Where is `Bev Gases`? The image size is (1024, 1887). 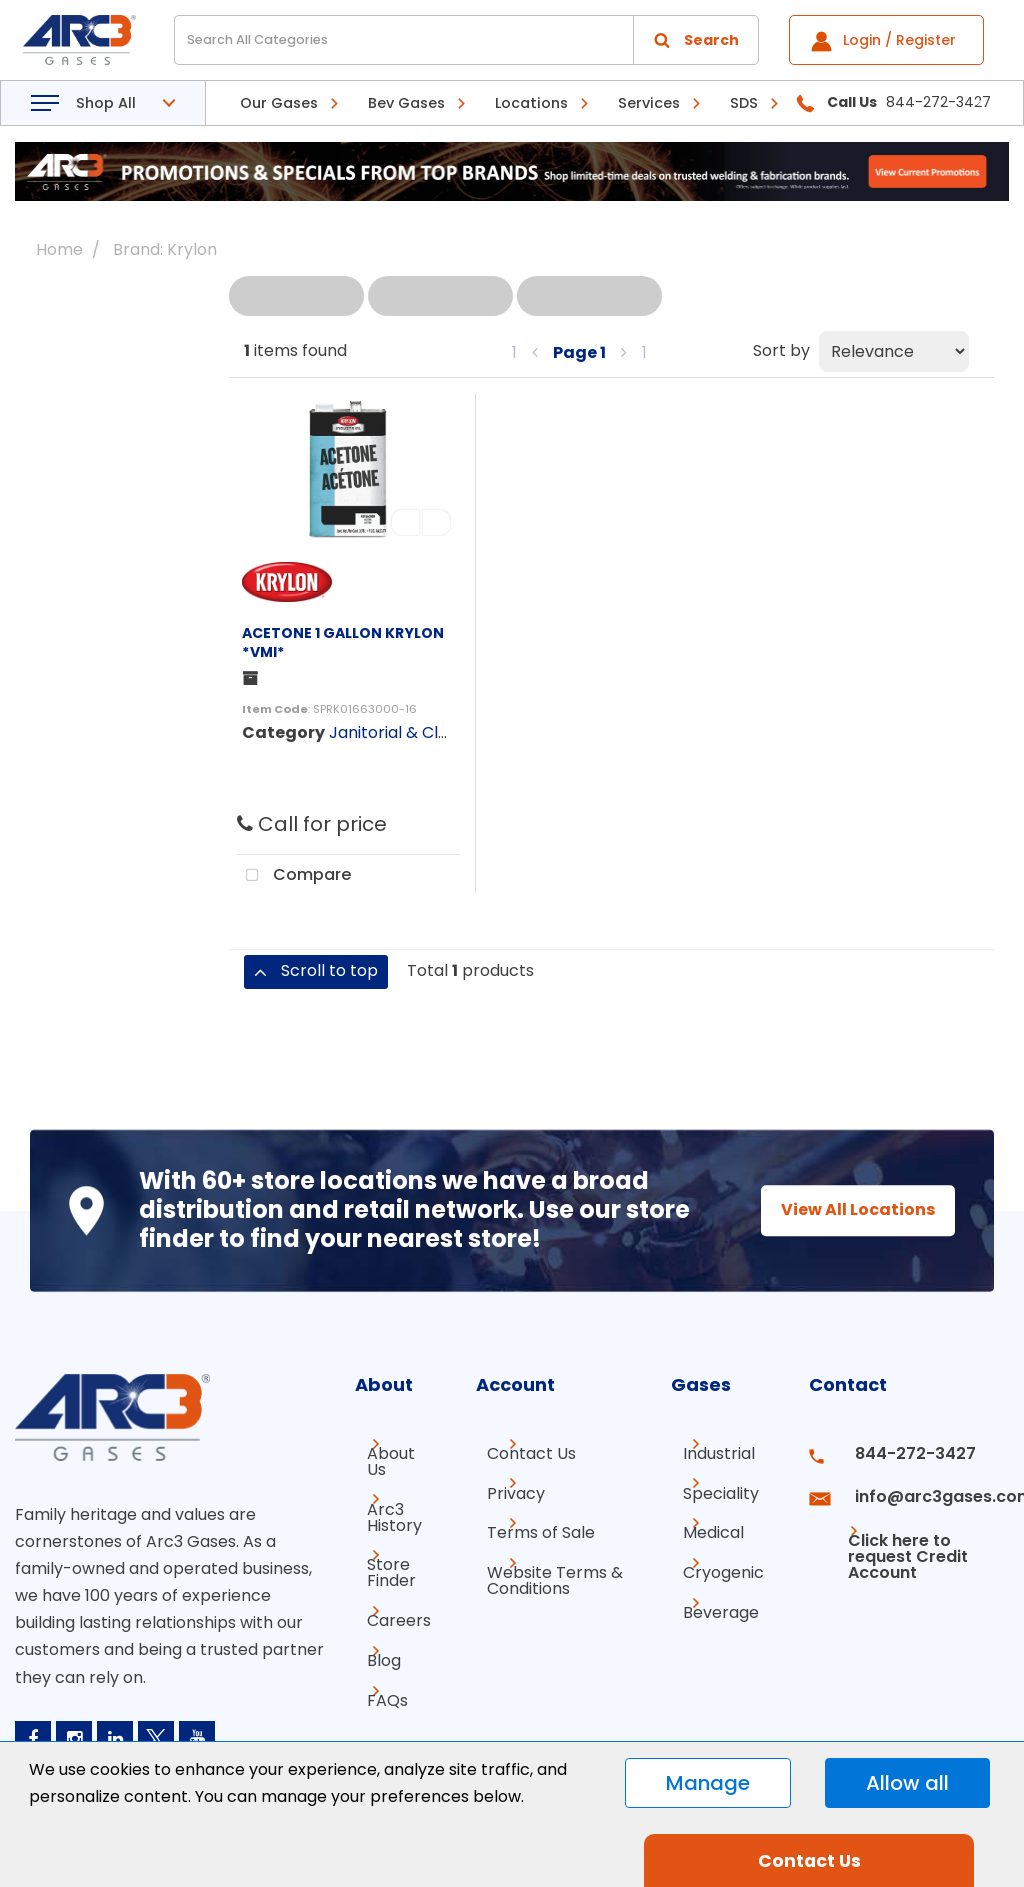
Bev Gases is located at coordinates (406, 103).